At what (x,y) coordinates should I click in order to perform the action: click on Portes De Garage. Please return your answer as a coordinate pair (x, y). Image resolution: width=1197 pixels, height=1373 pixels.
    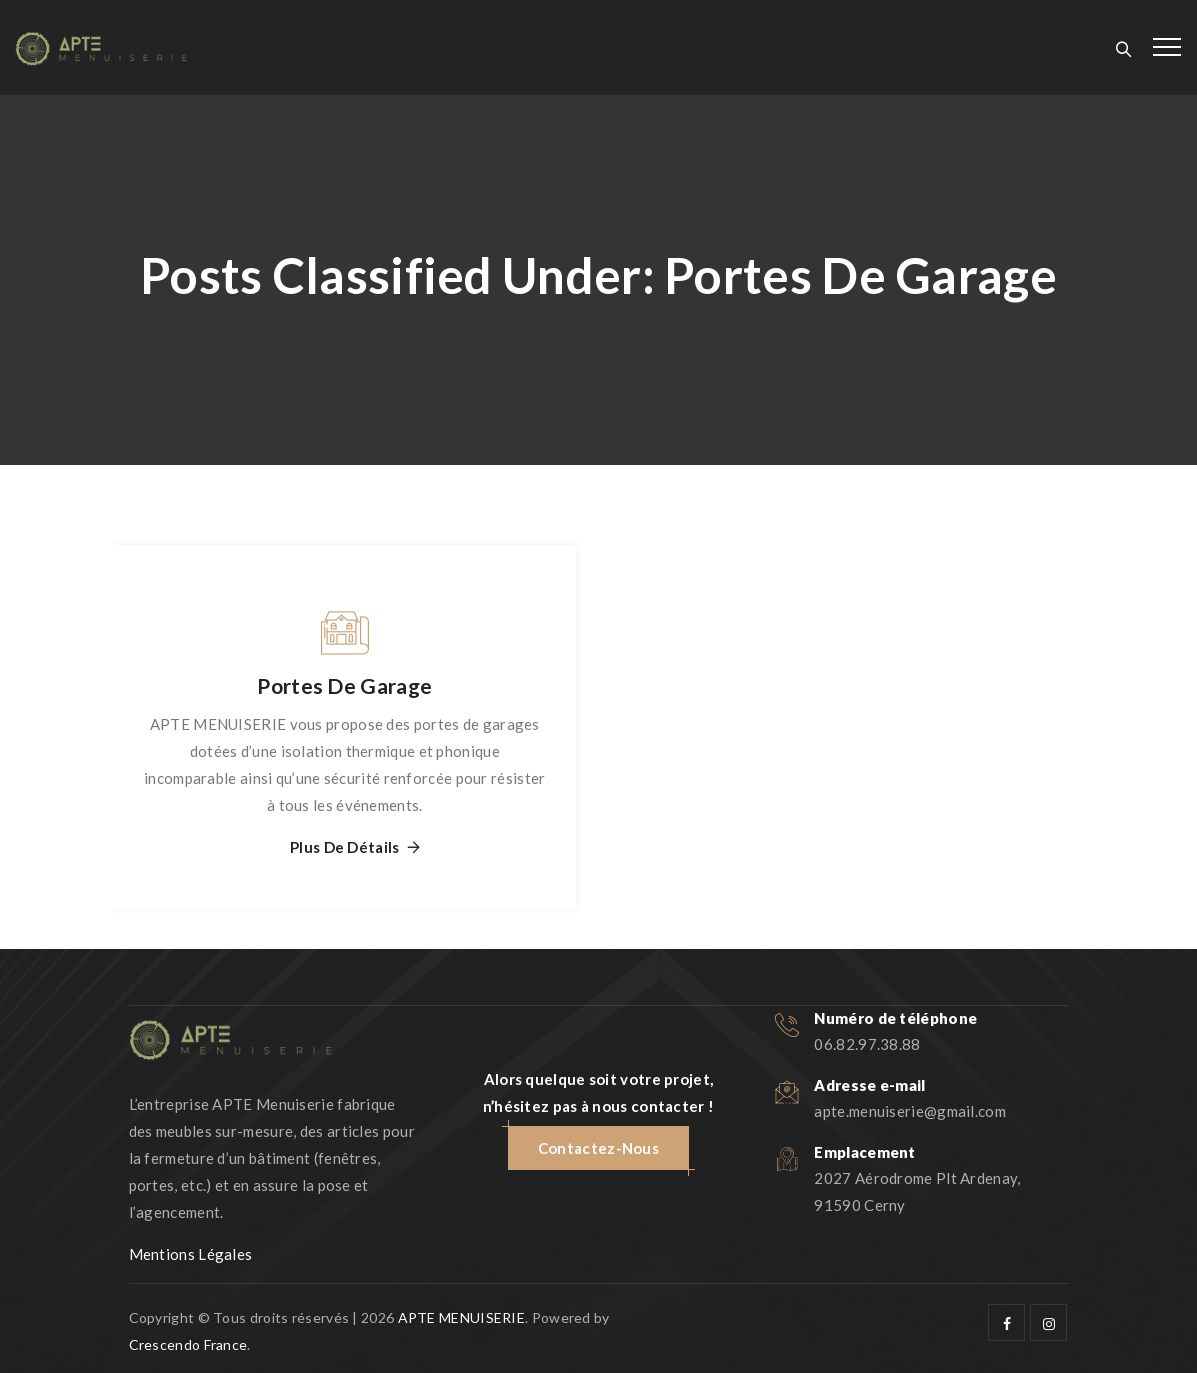
    Looking at the image, I should click on (344, 685).